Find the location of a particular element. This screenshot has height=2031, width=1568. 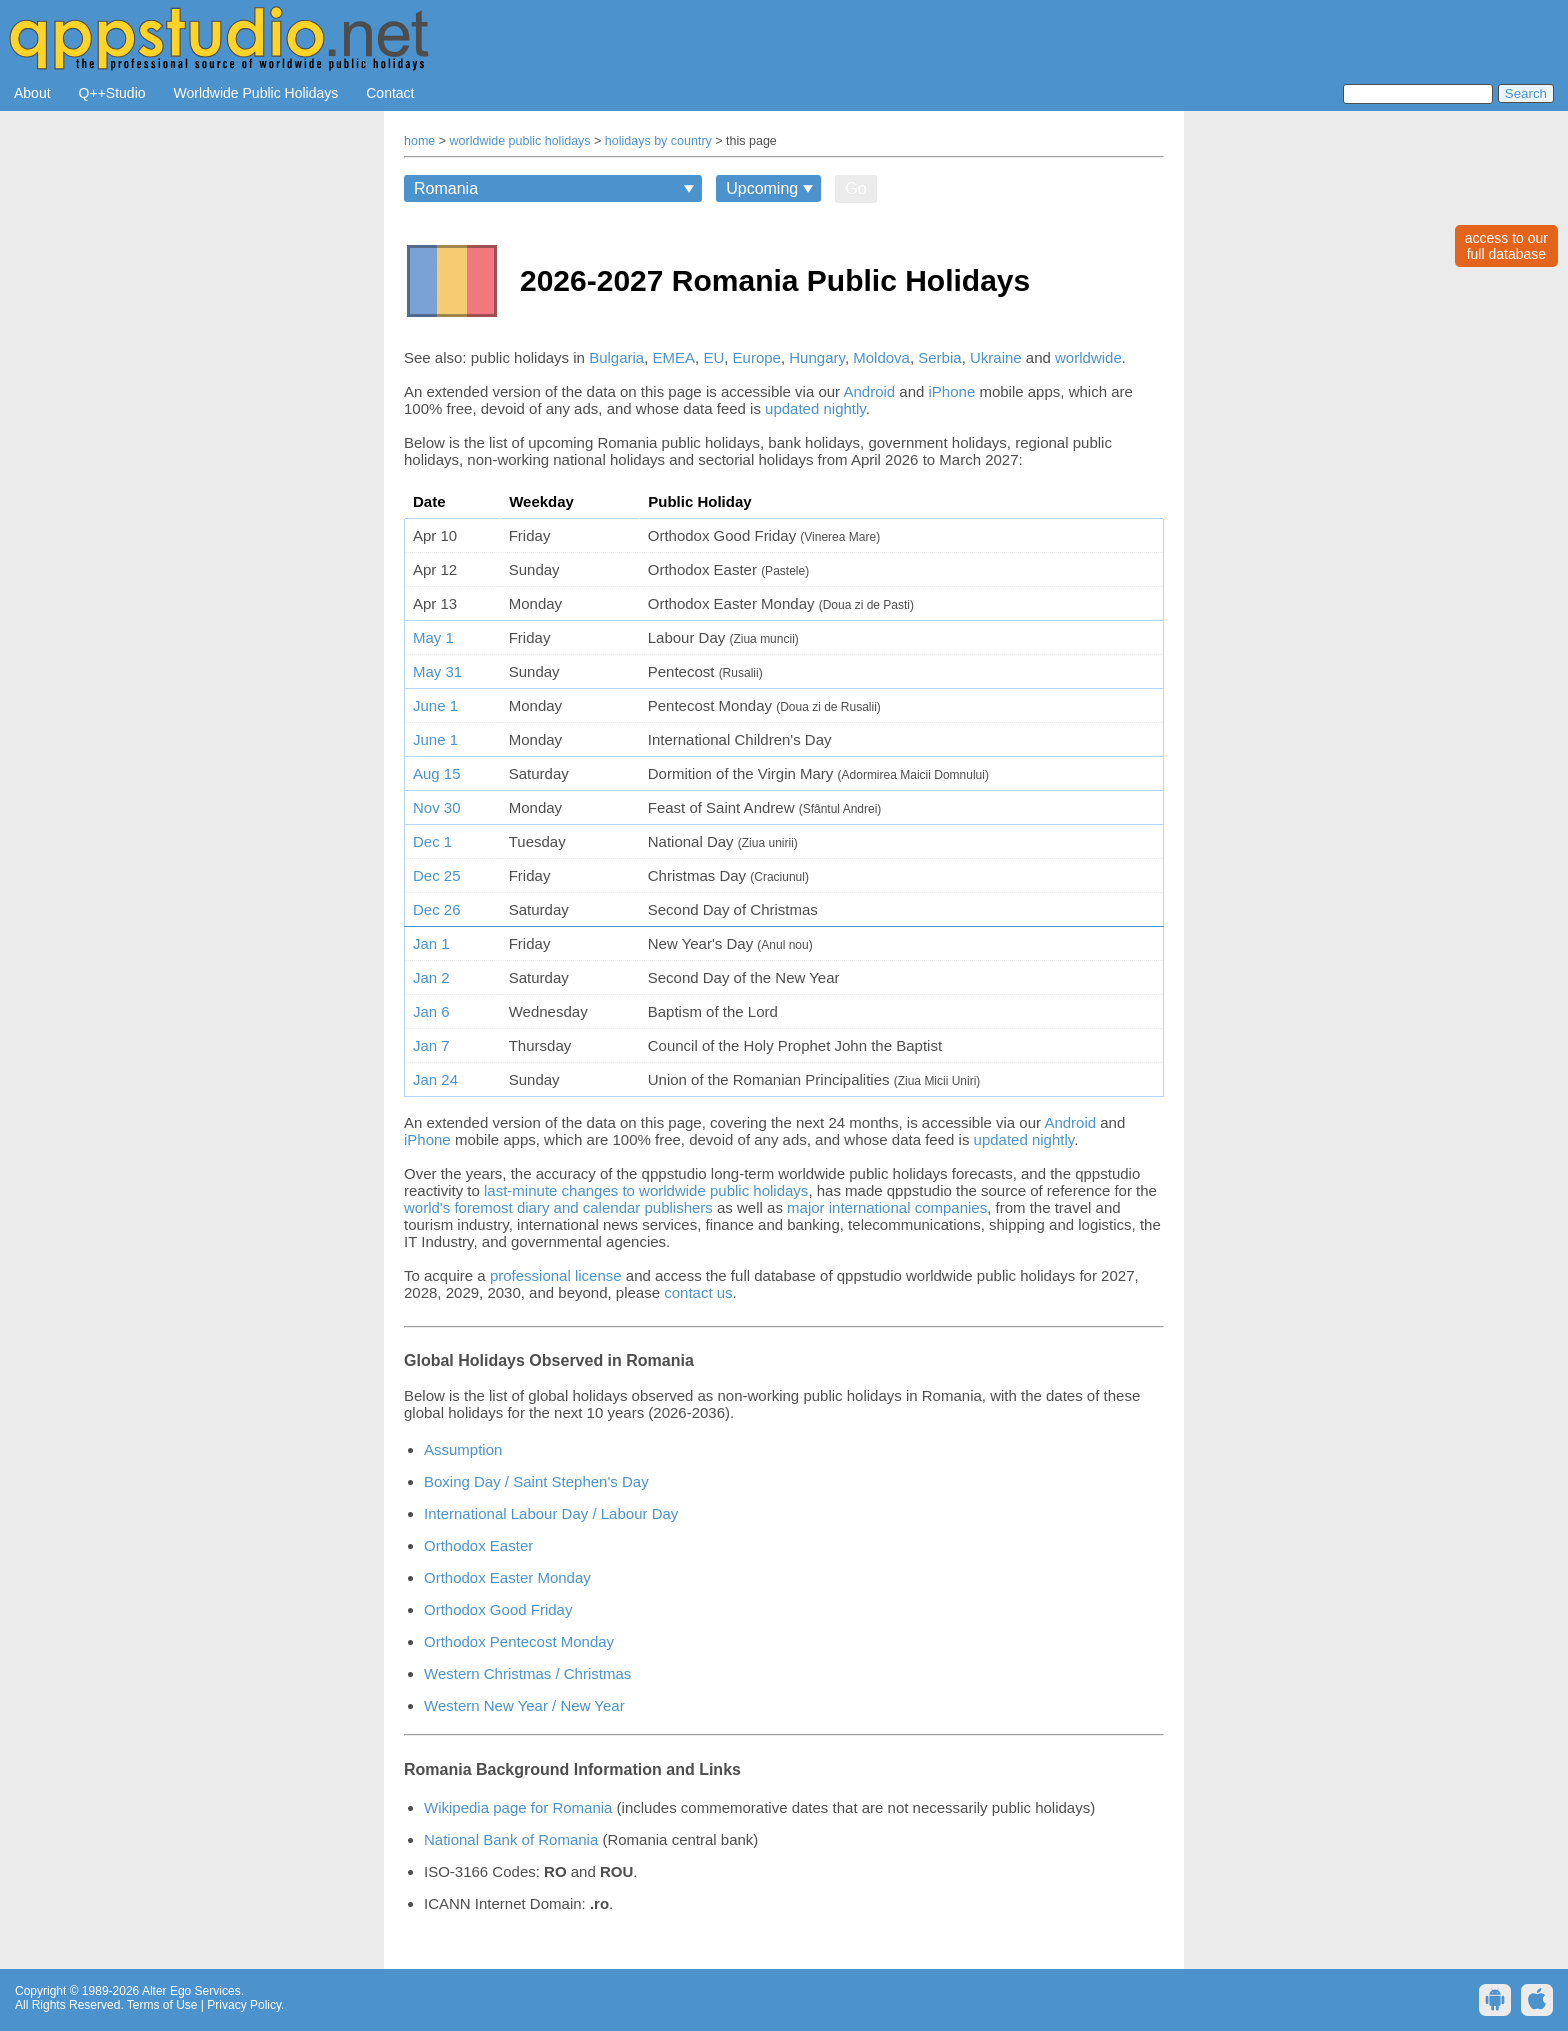

Aug 15 is located at coordinates (437, 773).